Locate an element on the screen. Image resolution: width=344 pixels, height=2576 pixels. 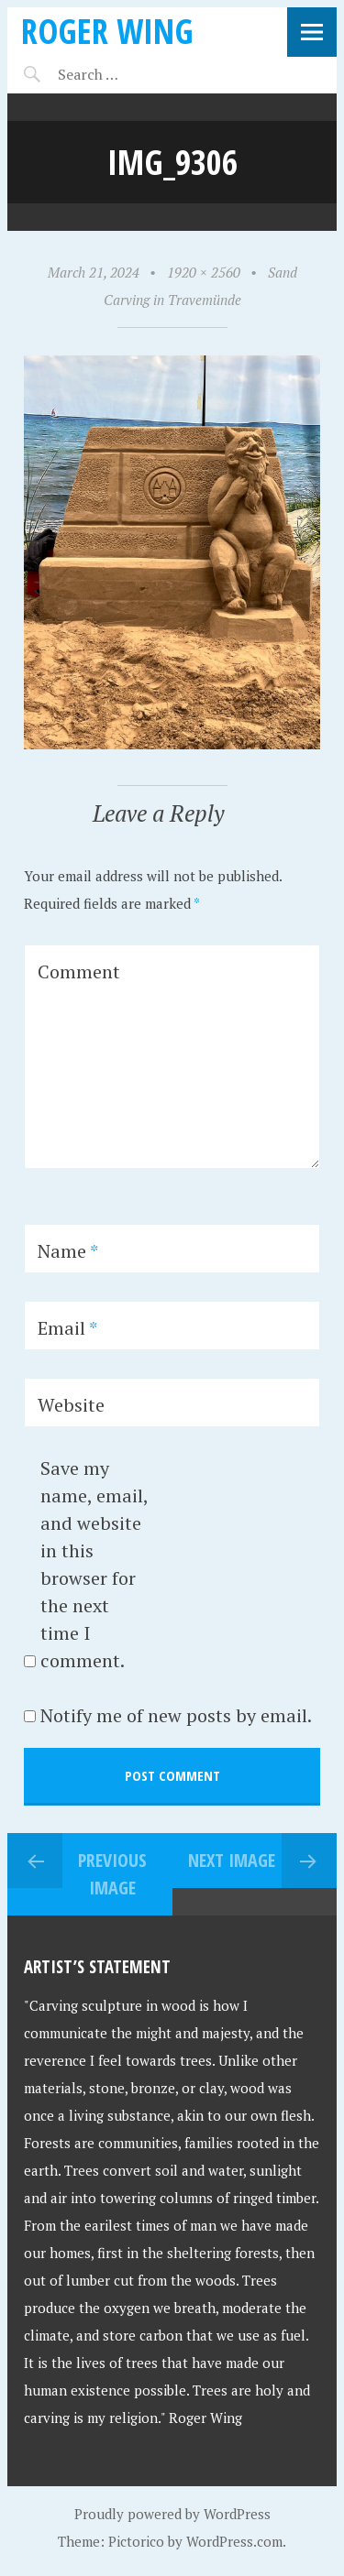
Next Image is located at coordinates (231, 1860).